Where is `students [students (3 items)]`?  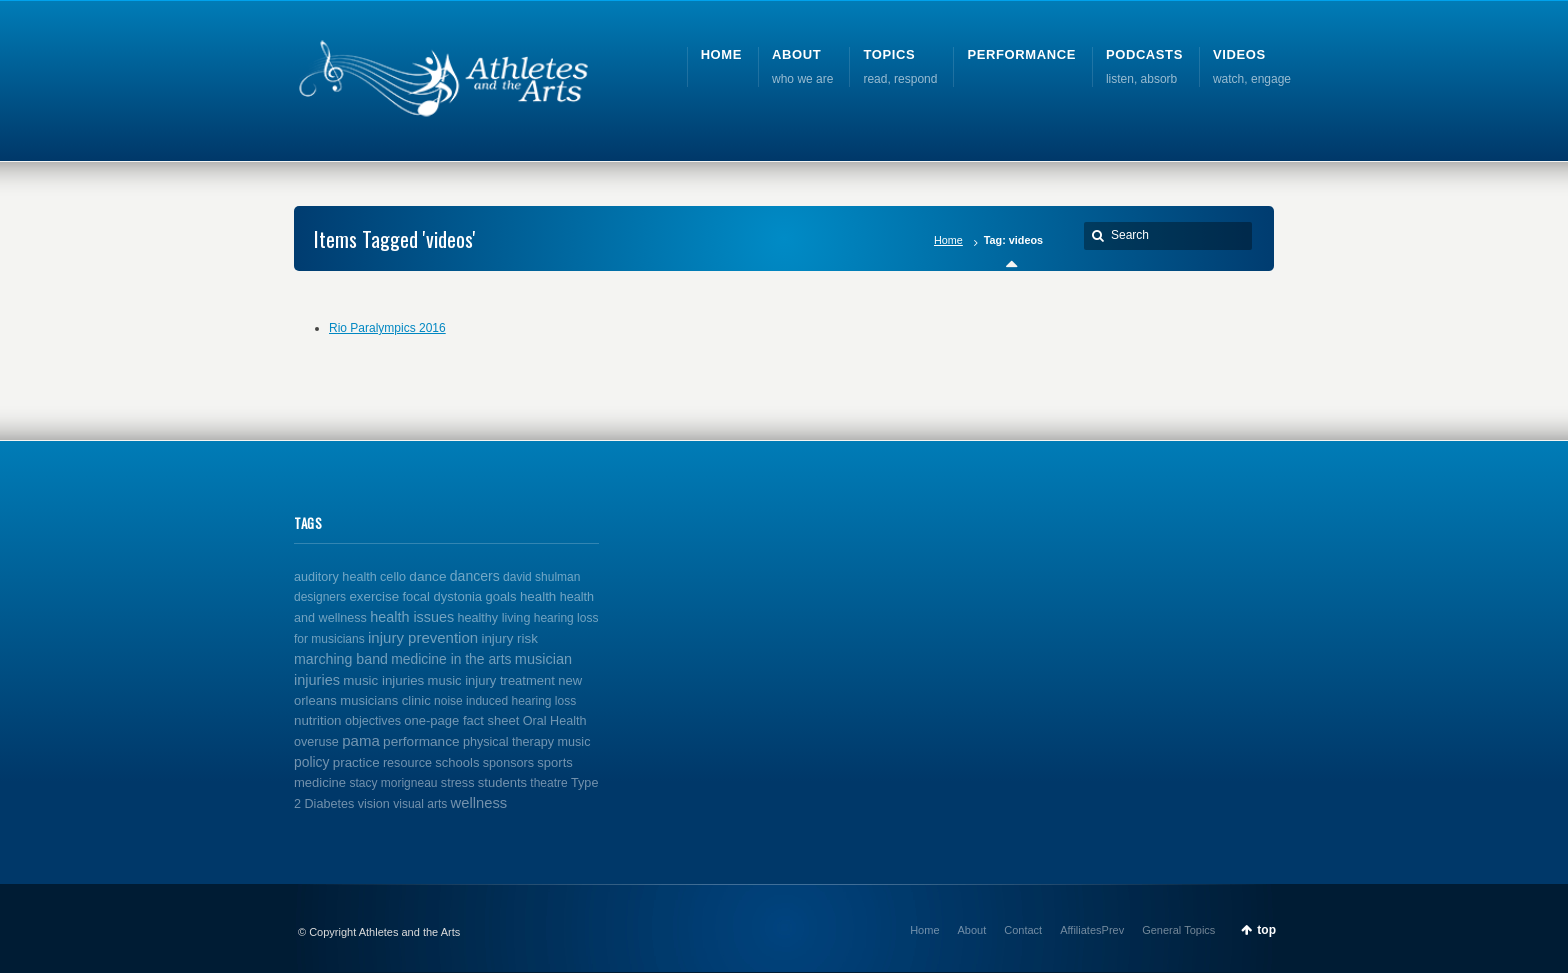 students [students (3 items)] is located at coordinates (502, 782).